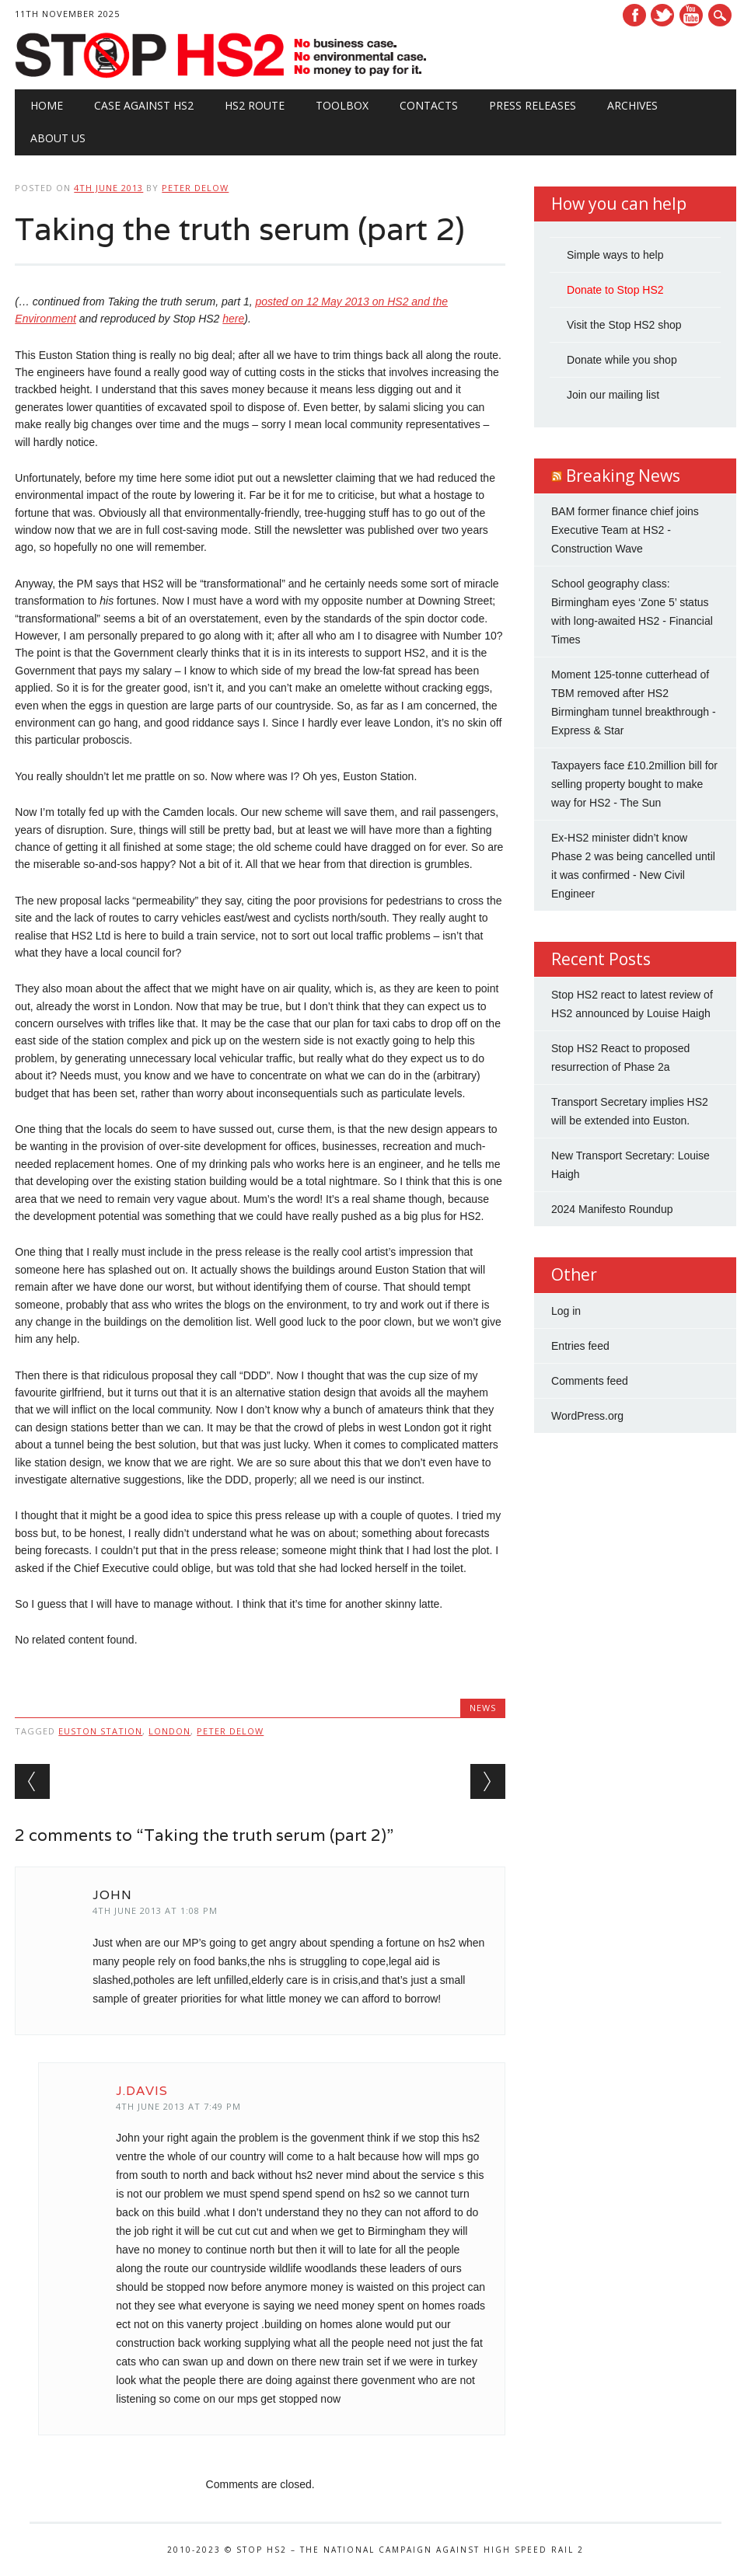 Image resolution: width=751 pixels, height=2576 pixels. Describe the element at coordinates (255, 105) in the screenshot. I see `HS2 Route` at that location.